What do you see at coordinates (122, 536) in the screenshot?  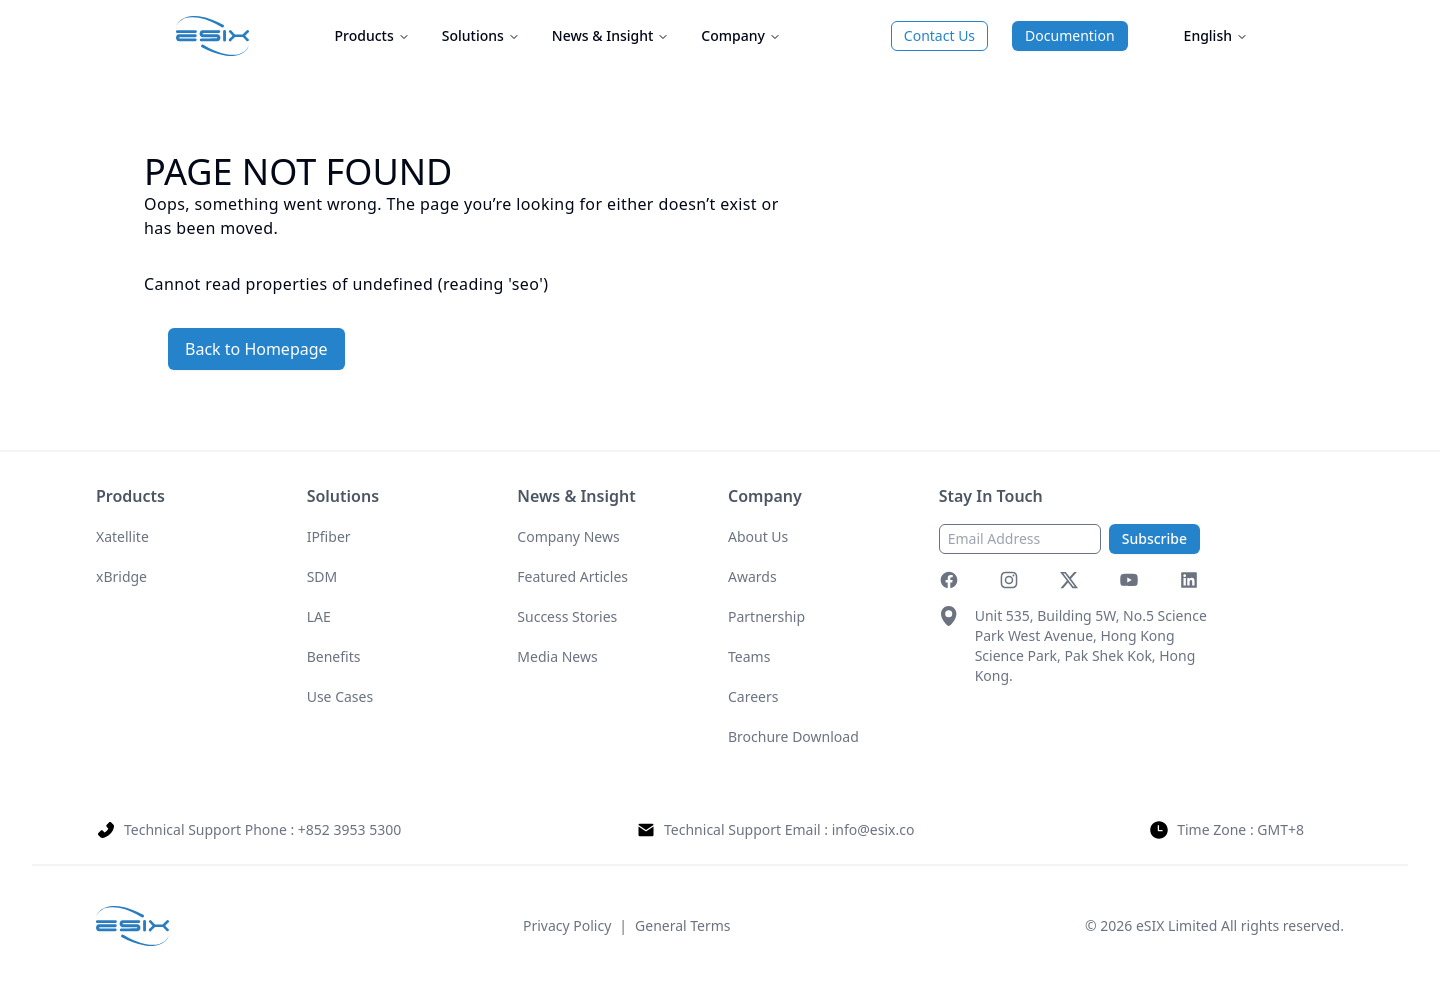 I see `Xatellite` at bounding box center [122, 536].